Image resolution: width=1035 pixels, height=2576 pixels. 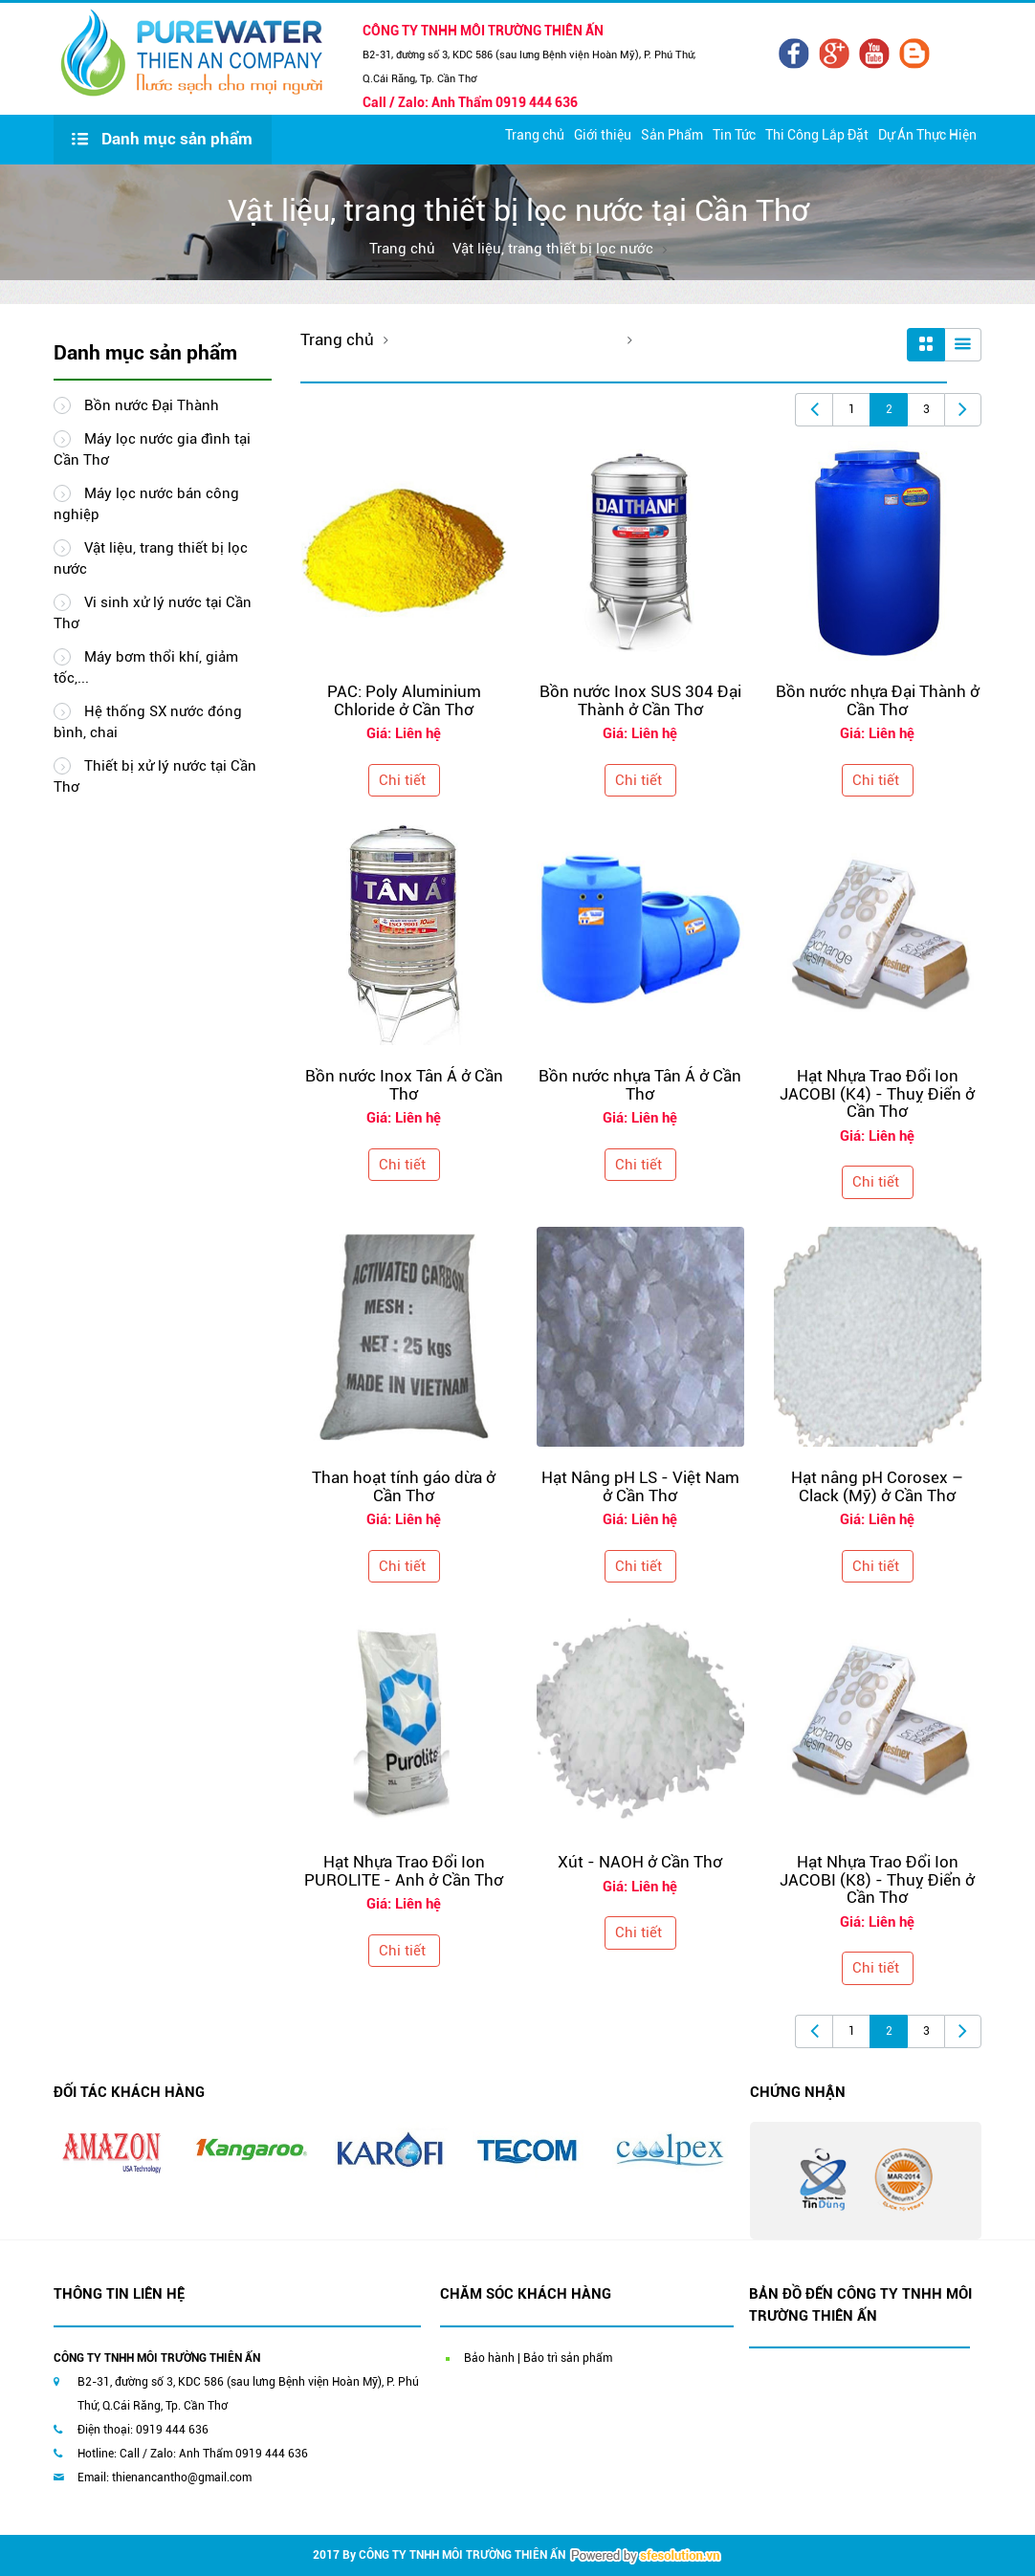 What do you see at coordinates (146, 504) in the screenshot?
I see `Máy lọc nước bán công nghiệp` at bounding box center [146, 504].